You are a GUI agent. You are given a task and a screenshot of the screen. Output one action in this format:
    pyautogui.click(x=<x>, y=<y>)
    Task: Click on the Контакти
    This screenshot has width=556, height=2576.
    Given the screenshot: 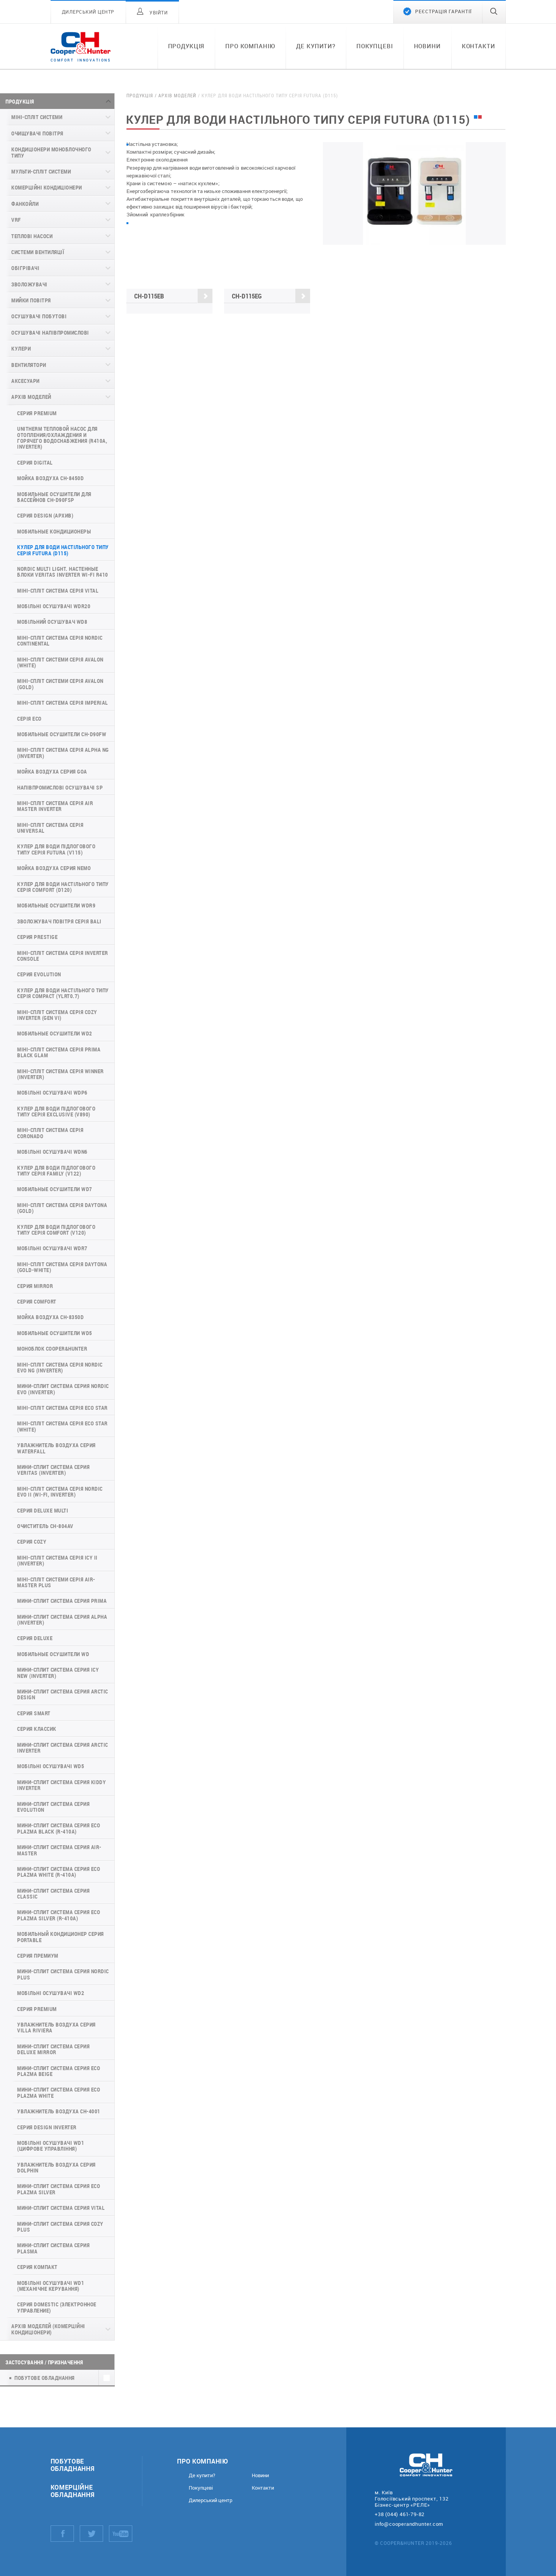 What is the action you would take?
    pyautogui.click(x=478, y=46)
    